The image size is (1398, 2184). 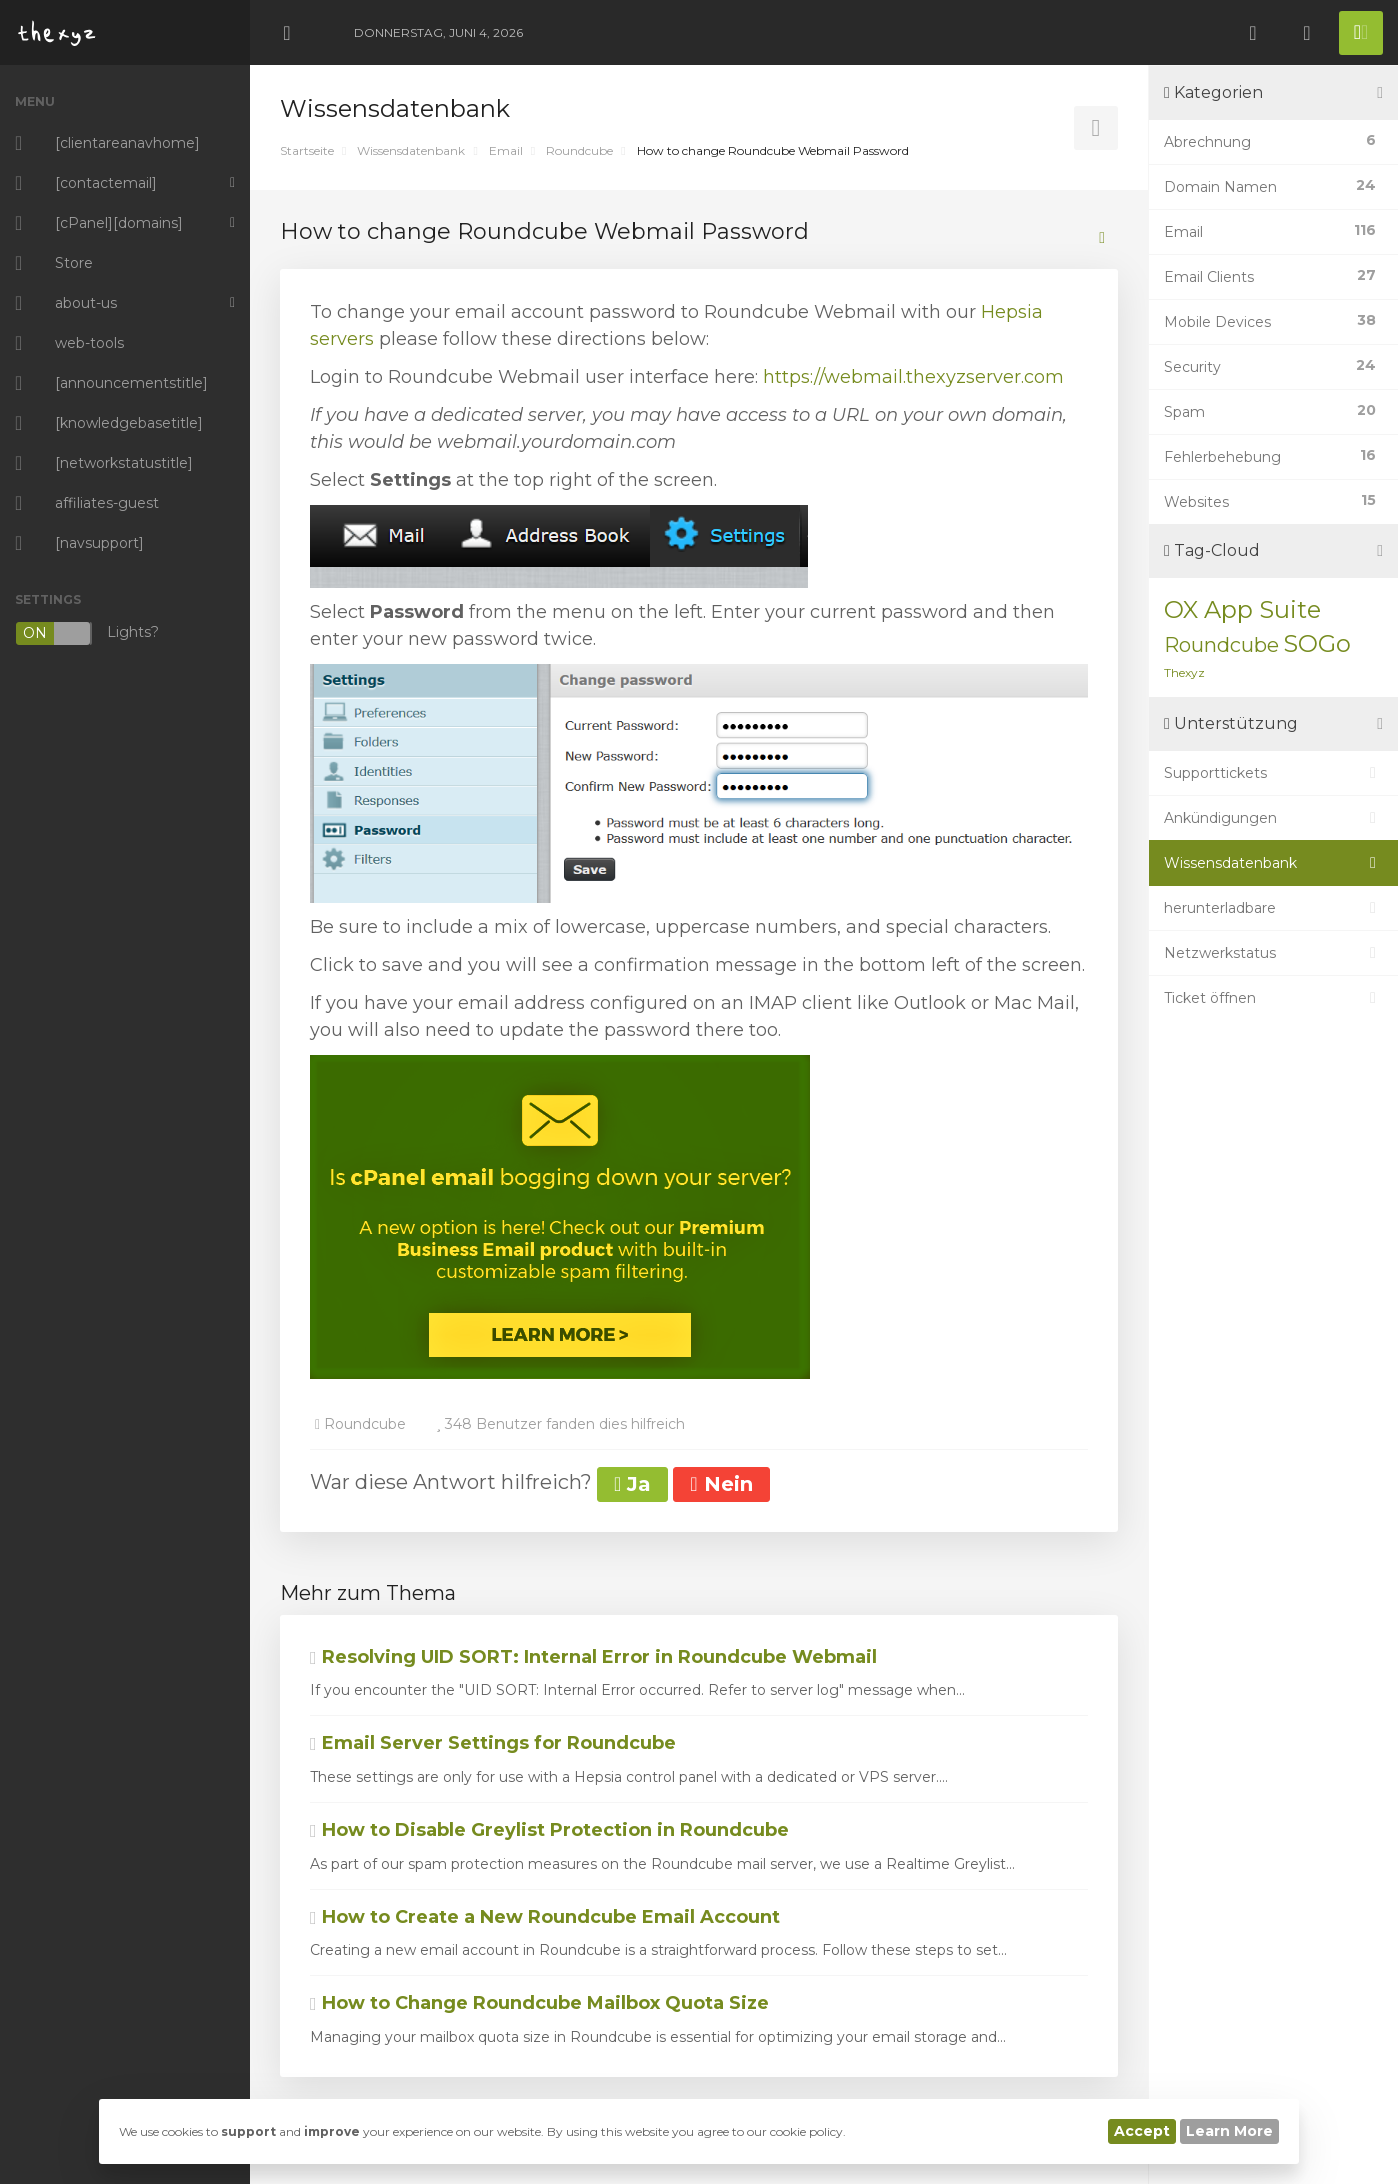 I want to click on Ticket öffnen, so click(x=1273, y=998).